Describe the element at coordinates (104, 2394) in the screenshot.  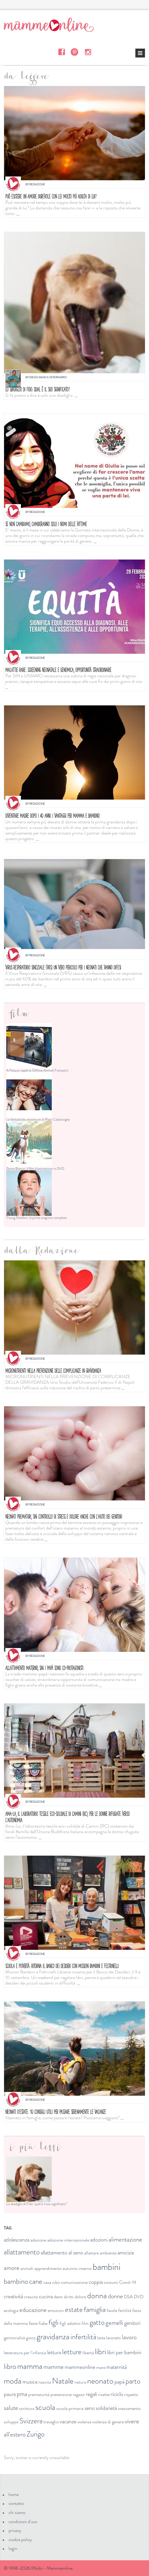
I see `ricette` at that location.